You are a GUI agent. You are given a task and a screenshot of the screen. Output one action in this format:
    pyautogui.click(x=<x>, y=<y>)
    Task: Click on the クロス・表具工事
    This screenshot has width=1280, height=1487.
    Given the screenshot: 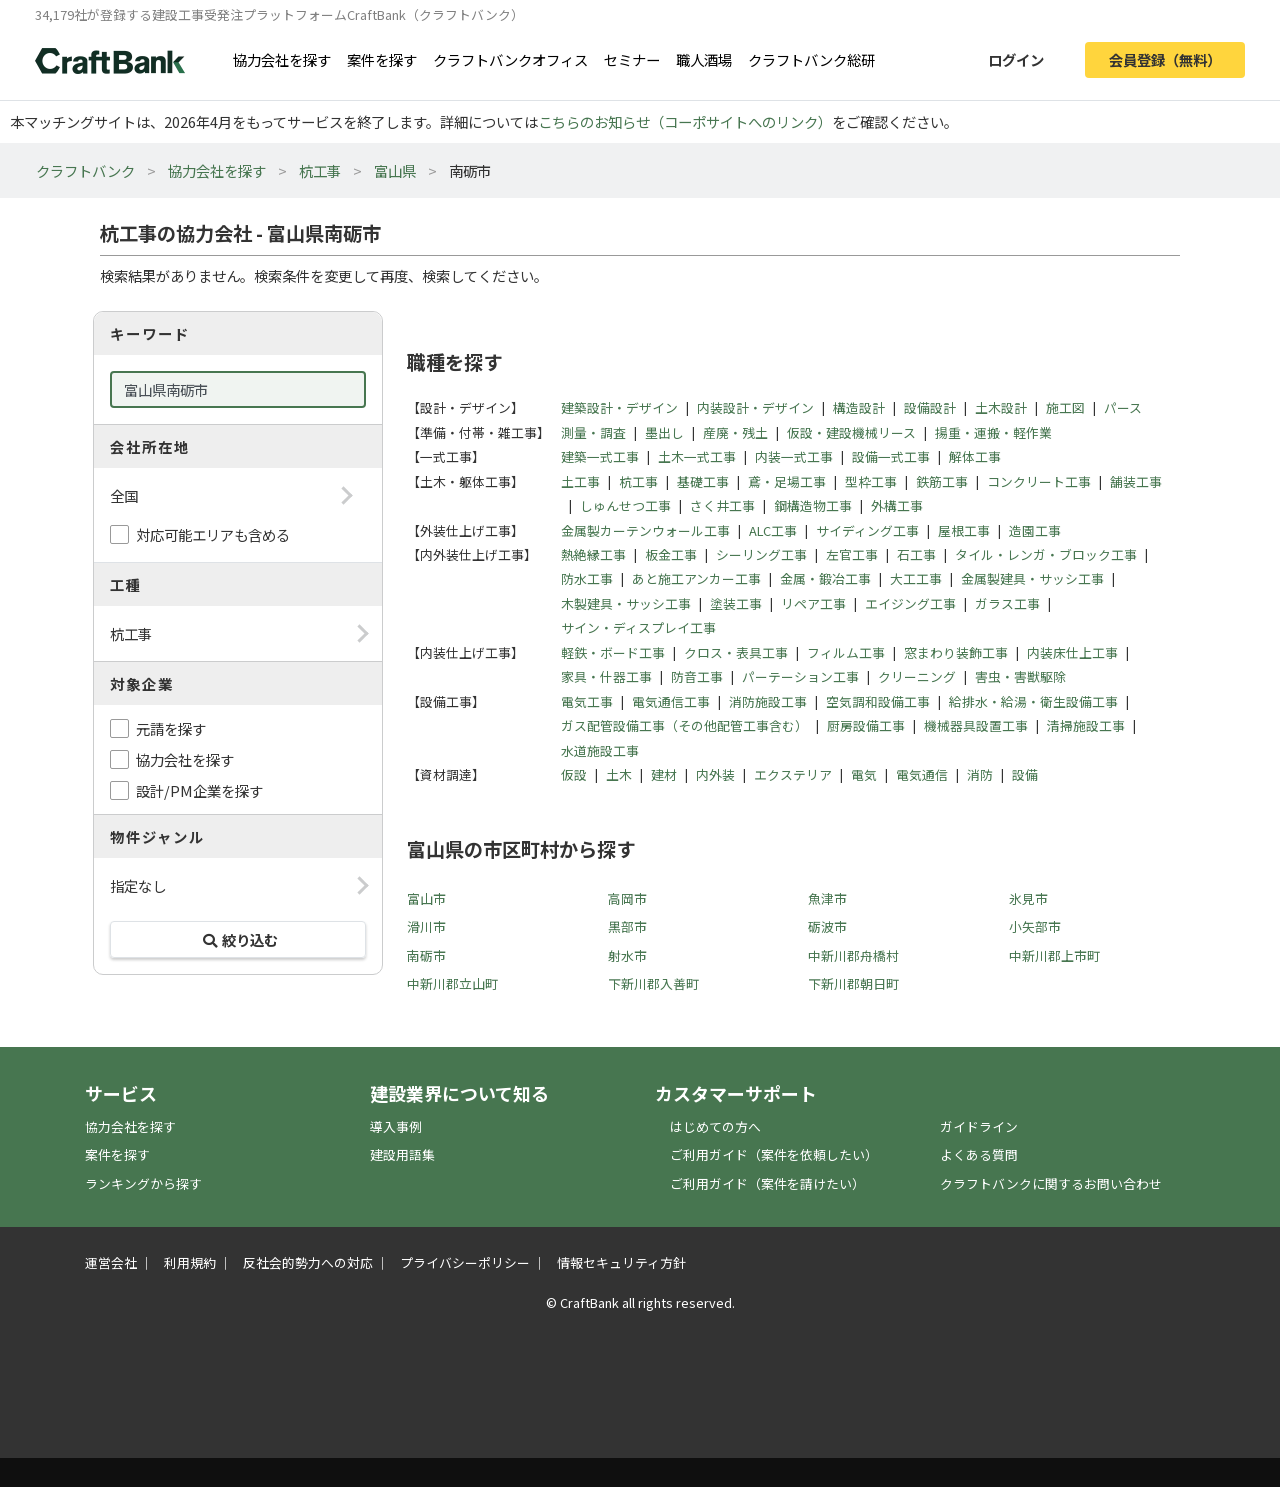 What is the action you would take?
    pyautogui.click(x=736, y=652)
    